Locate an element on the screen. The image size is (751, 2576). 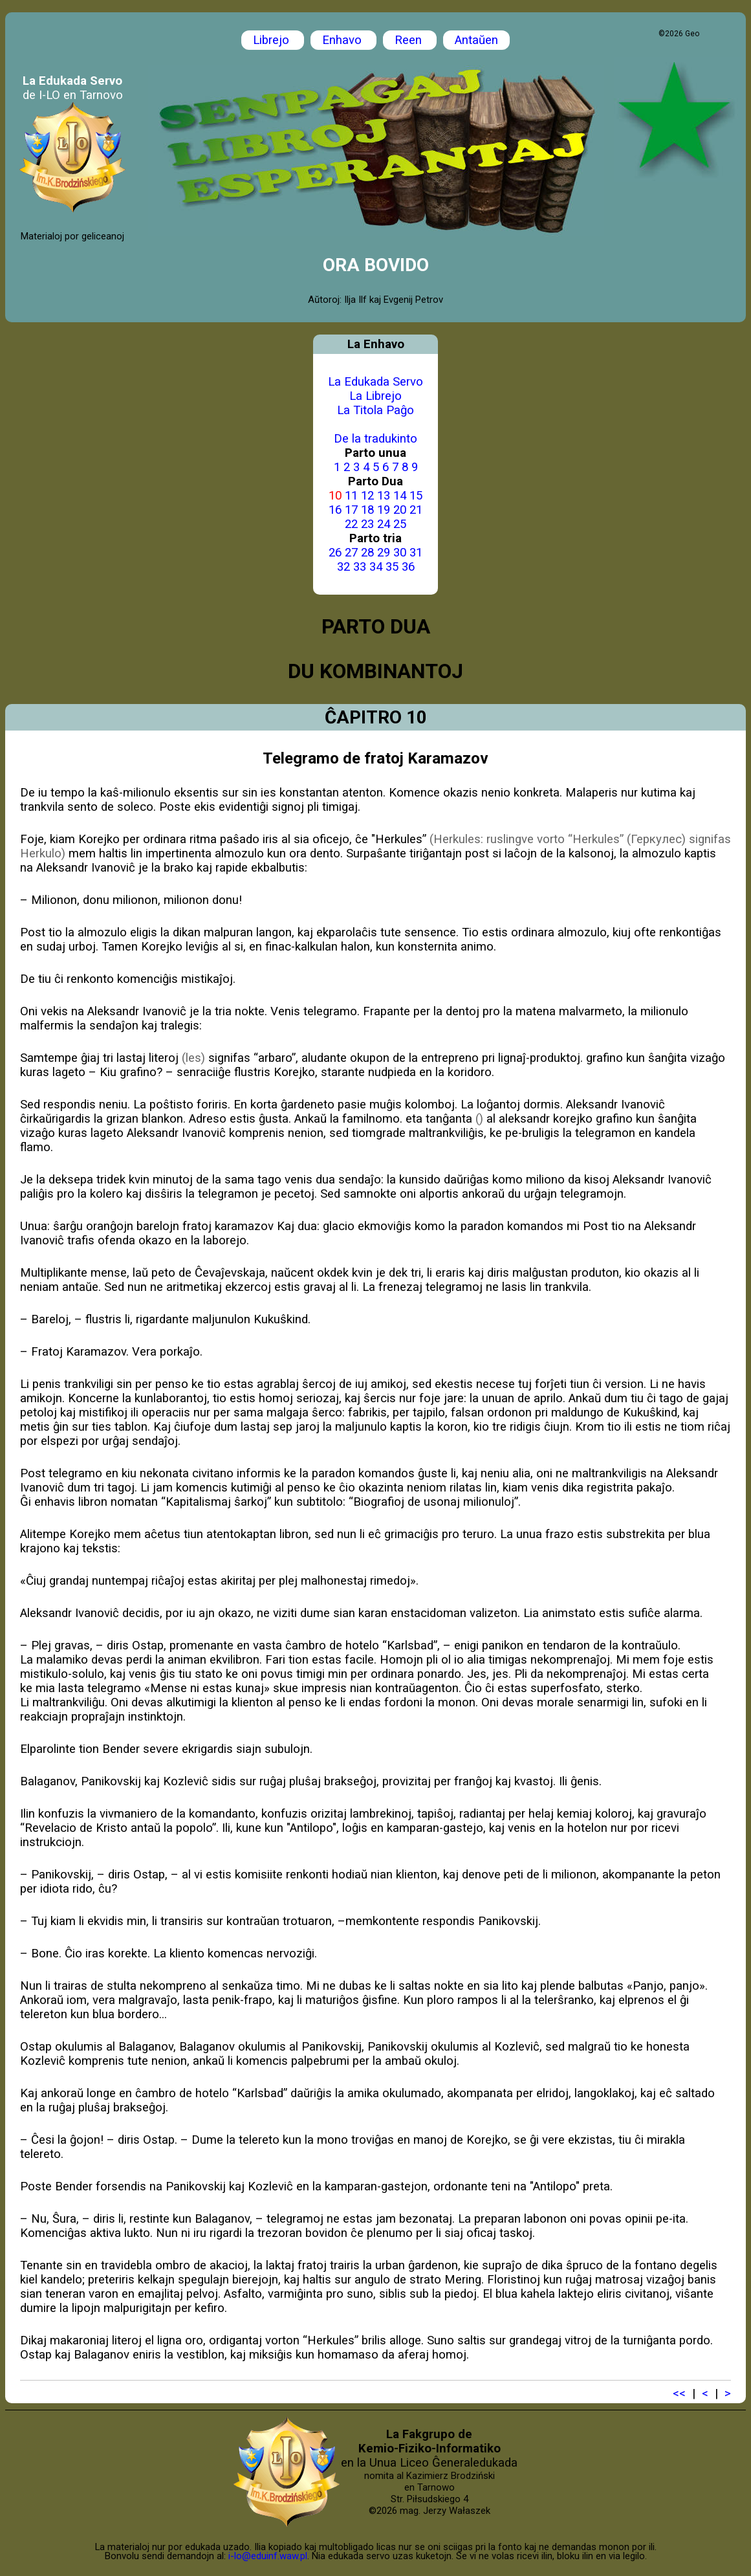
24 is located at coordinates (383, 524).